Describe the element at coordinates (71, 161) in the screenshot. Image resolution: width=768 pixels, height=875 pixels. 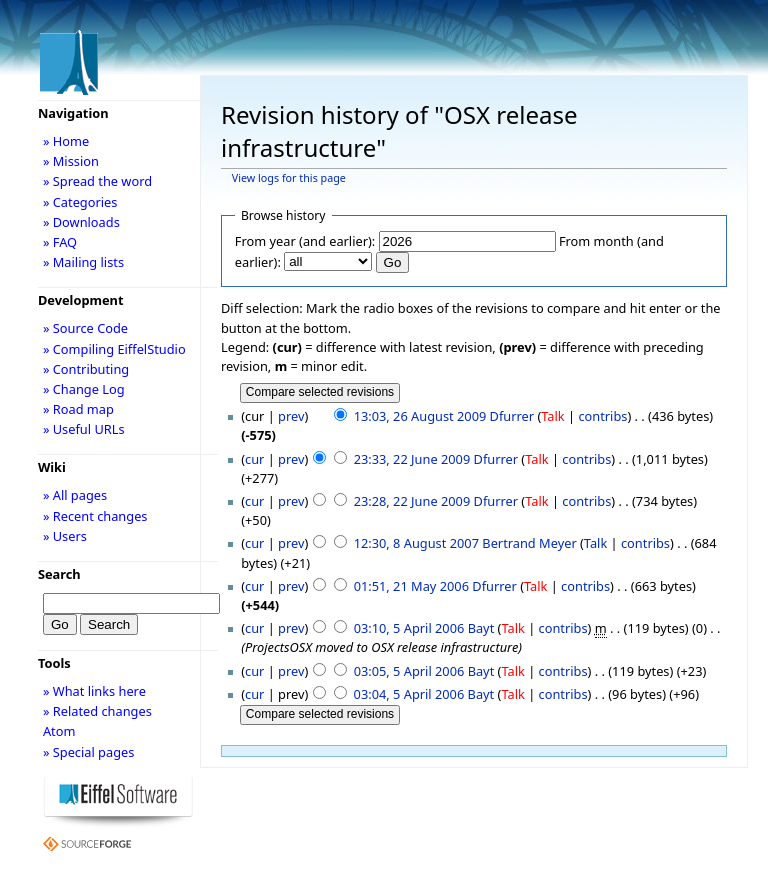
I see `» Mission` at that location.